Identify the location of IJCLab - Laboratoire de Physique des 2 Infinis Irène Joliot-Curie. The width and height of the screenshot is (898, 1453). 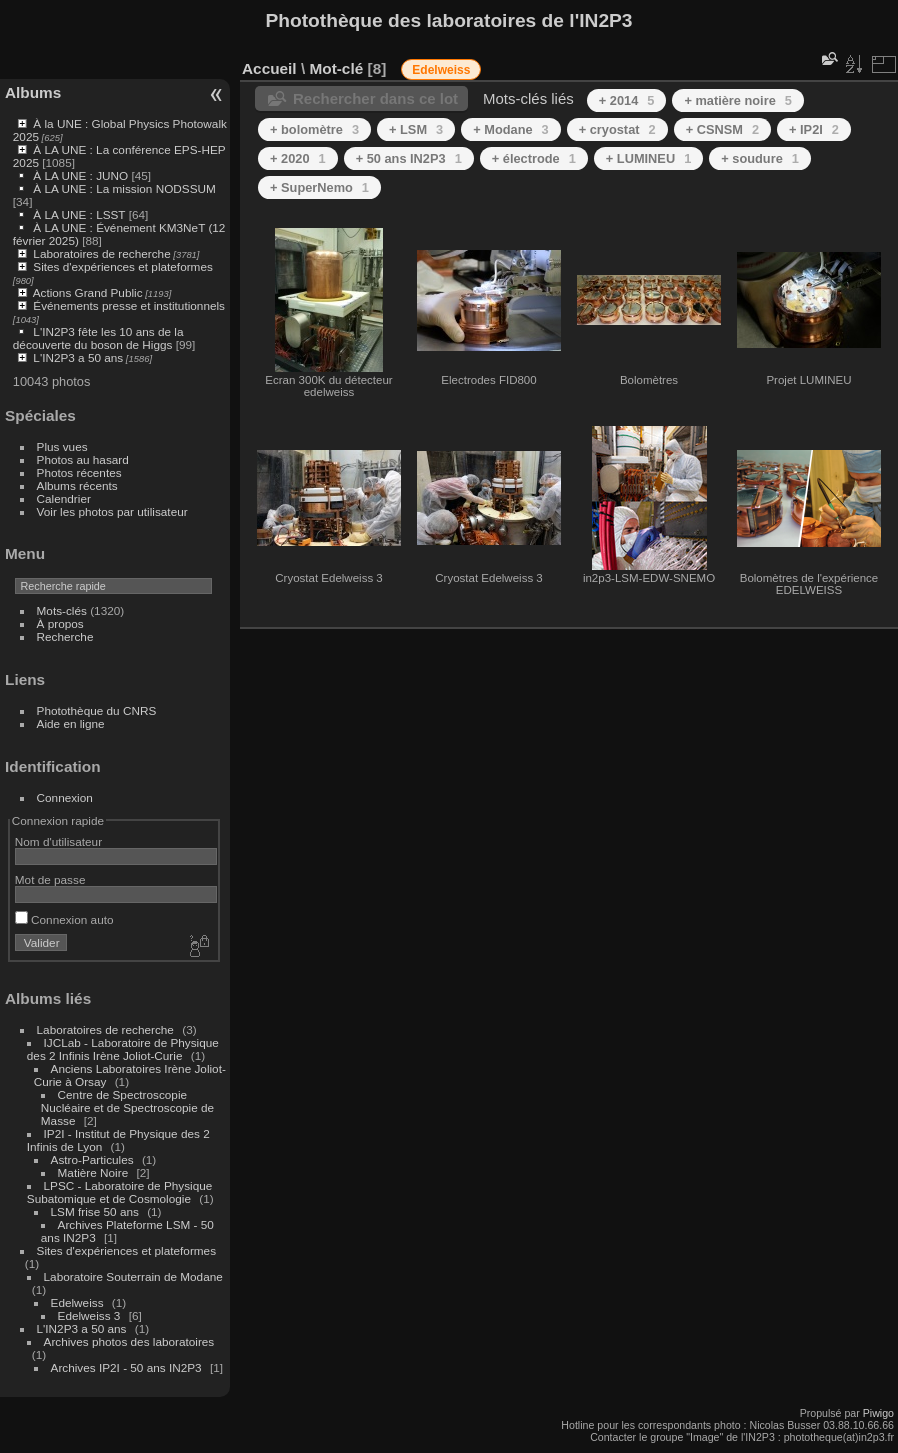
(123, 1049).